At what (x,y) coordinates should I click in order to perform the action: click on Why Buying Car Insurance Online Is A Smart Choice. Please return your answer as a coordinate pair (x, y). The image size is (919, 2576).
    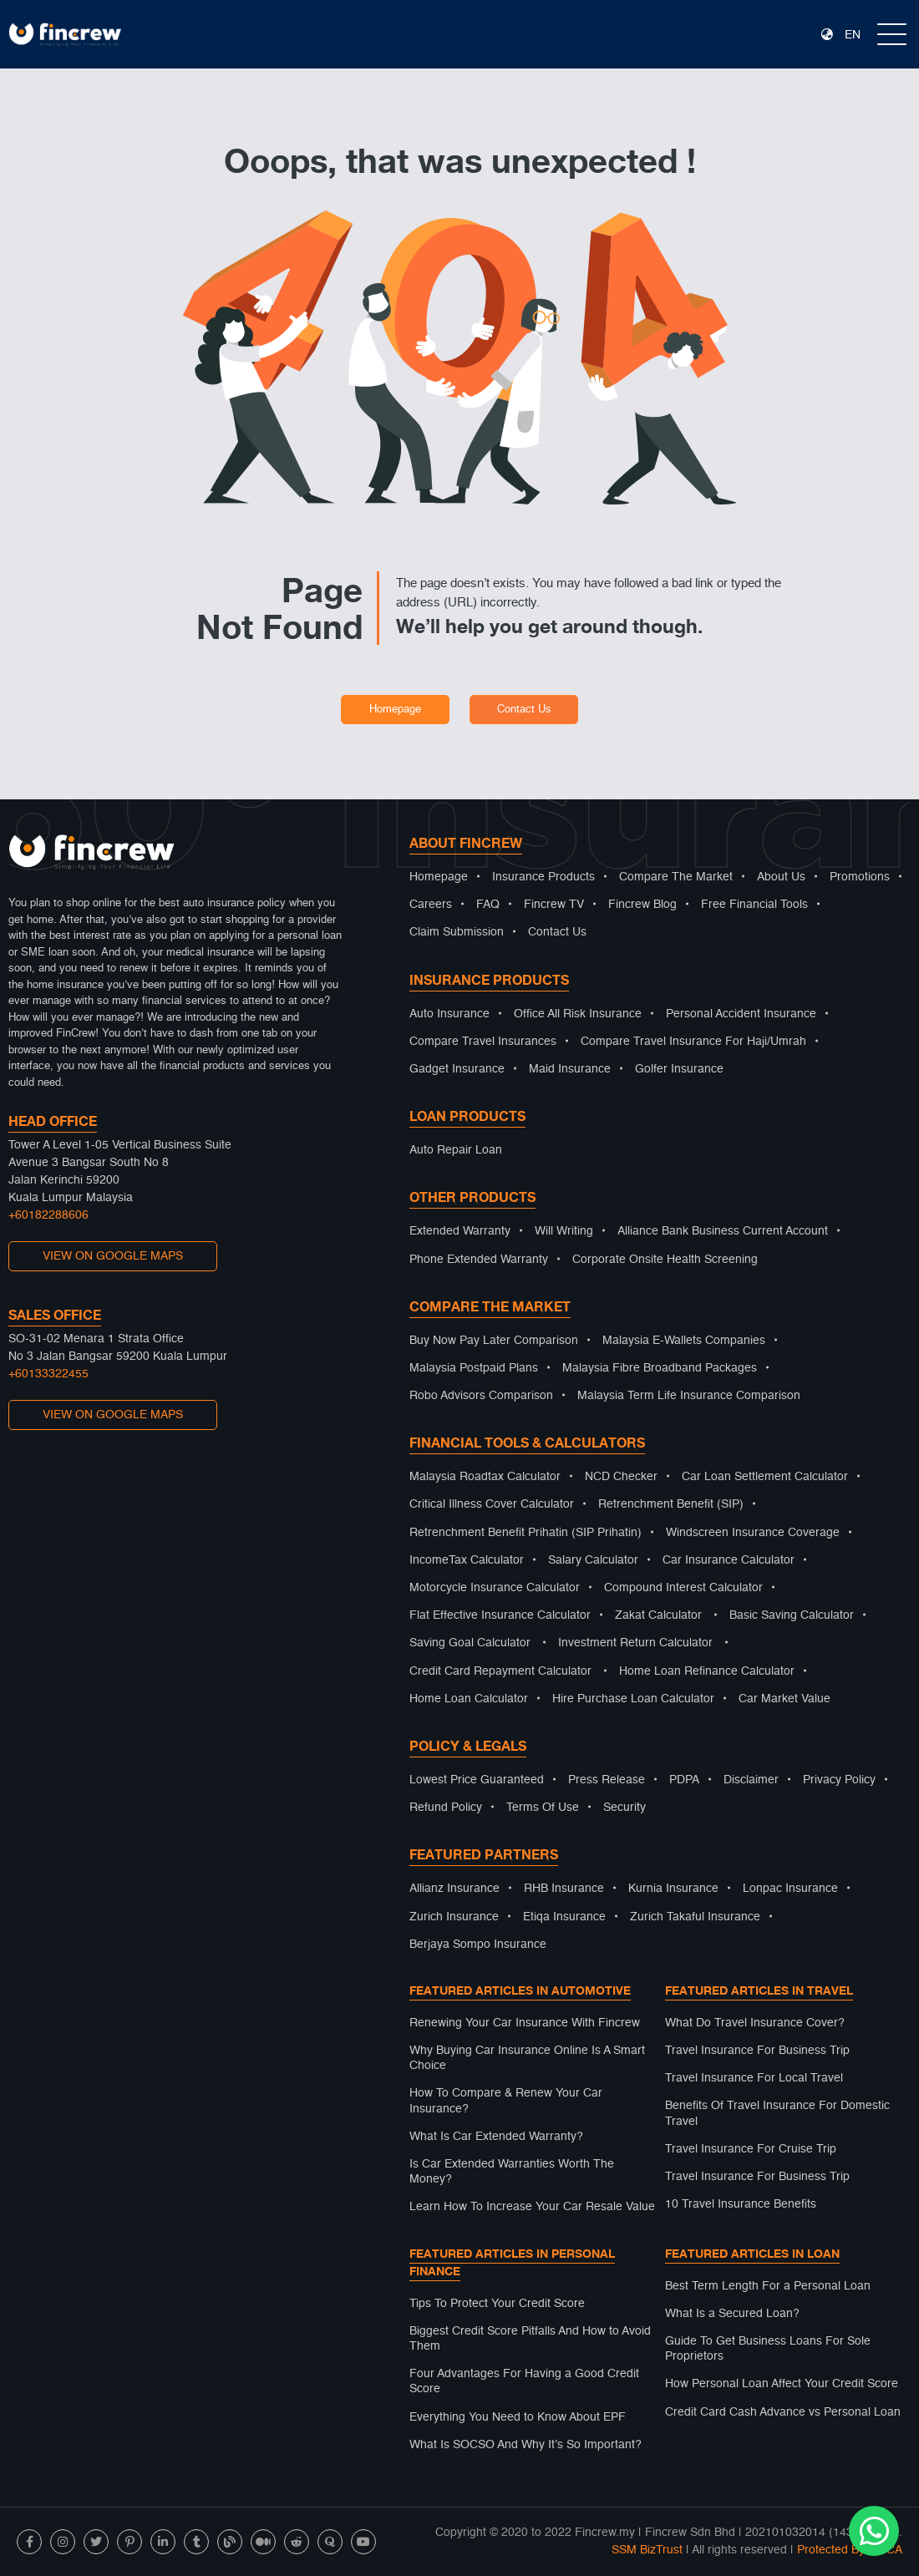
    Looking at the image, I should click on (527, 2058).